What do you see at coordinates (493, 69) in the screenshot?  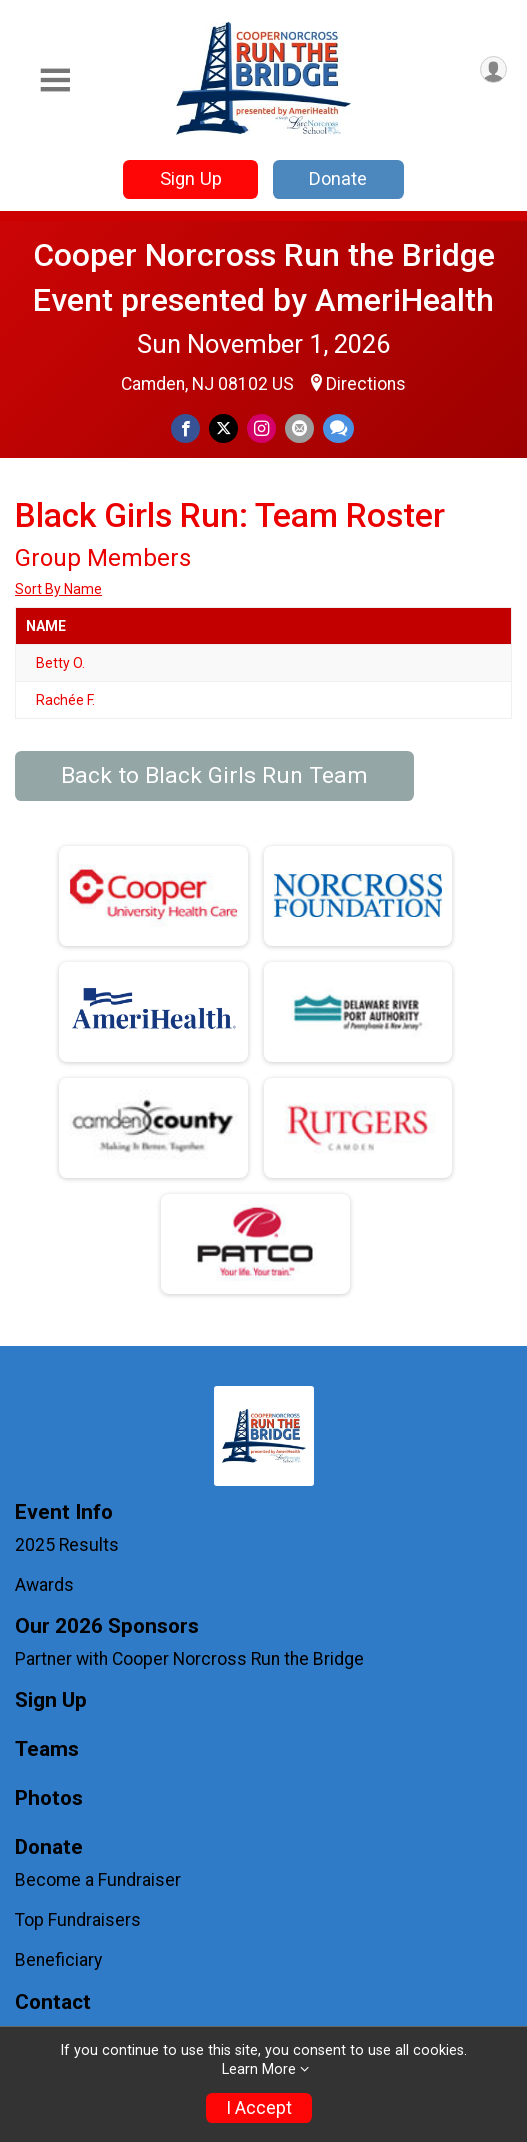 I see `[User Menu]` at bounding box center [493, 69].